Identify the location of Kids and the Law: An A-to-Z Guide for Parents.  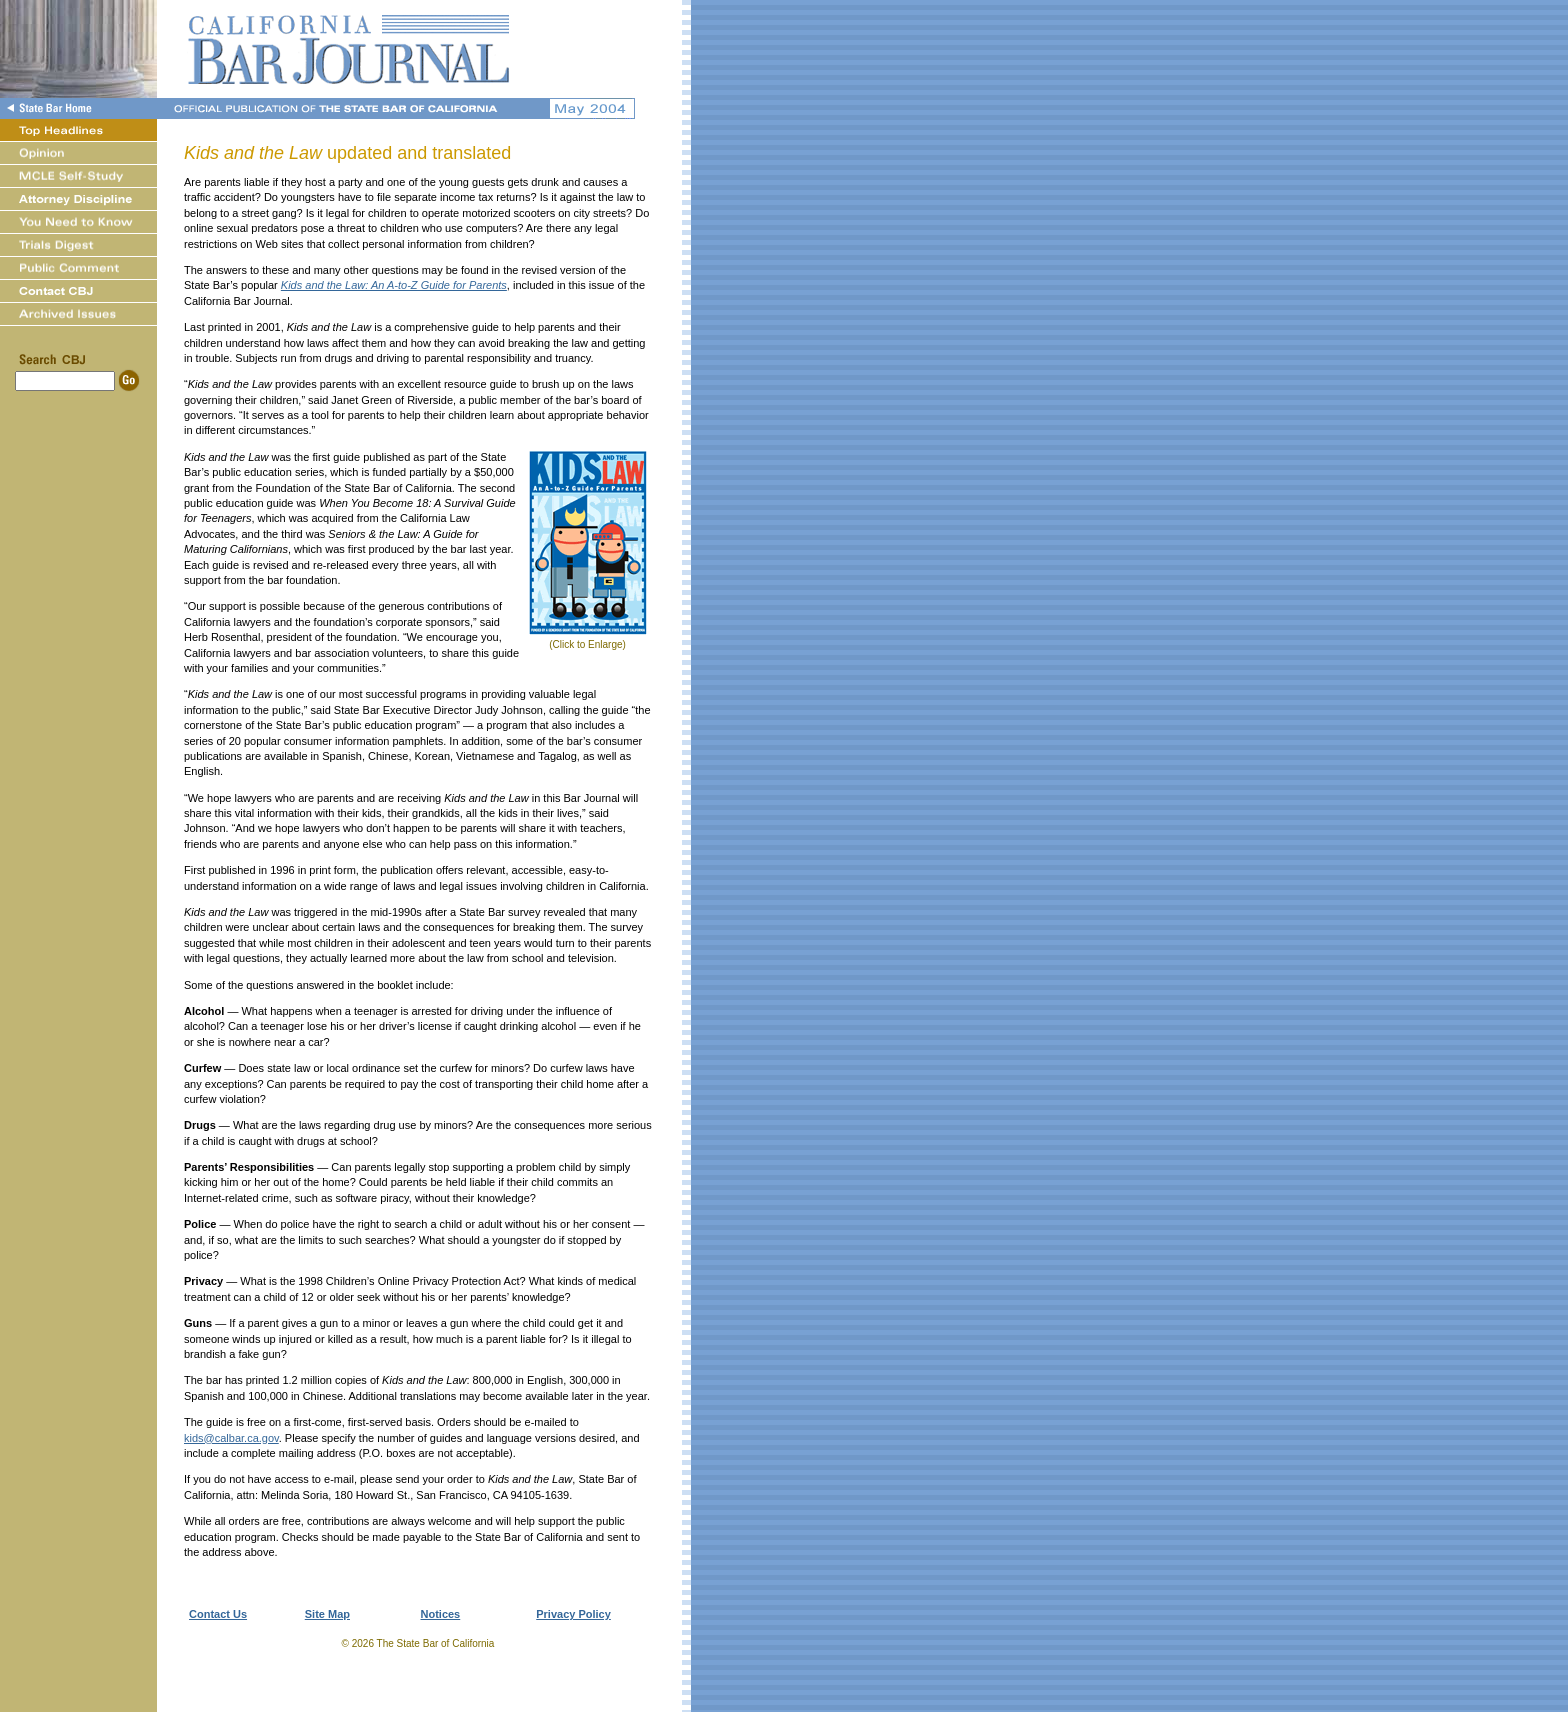
(394, 285).